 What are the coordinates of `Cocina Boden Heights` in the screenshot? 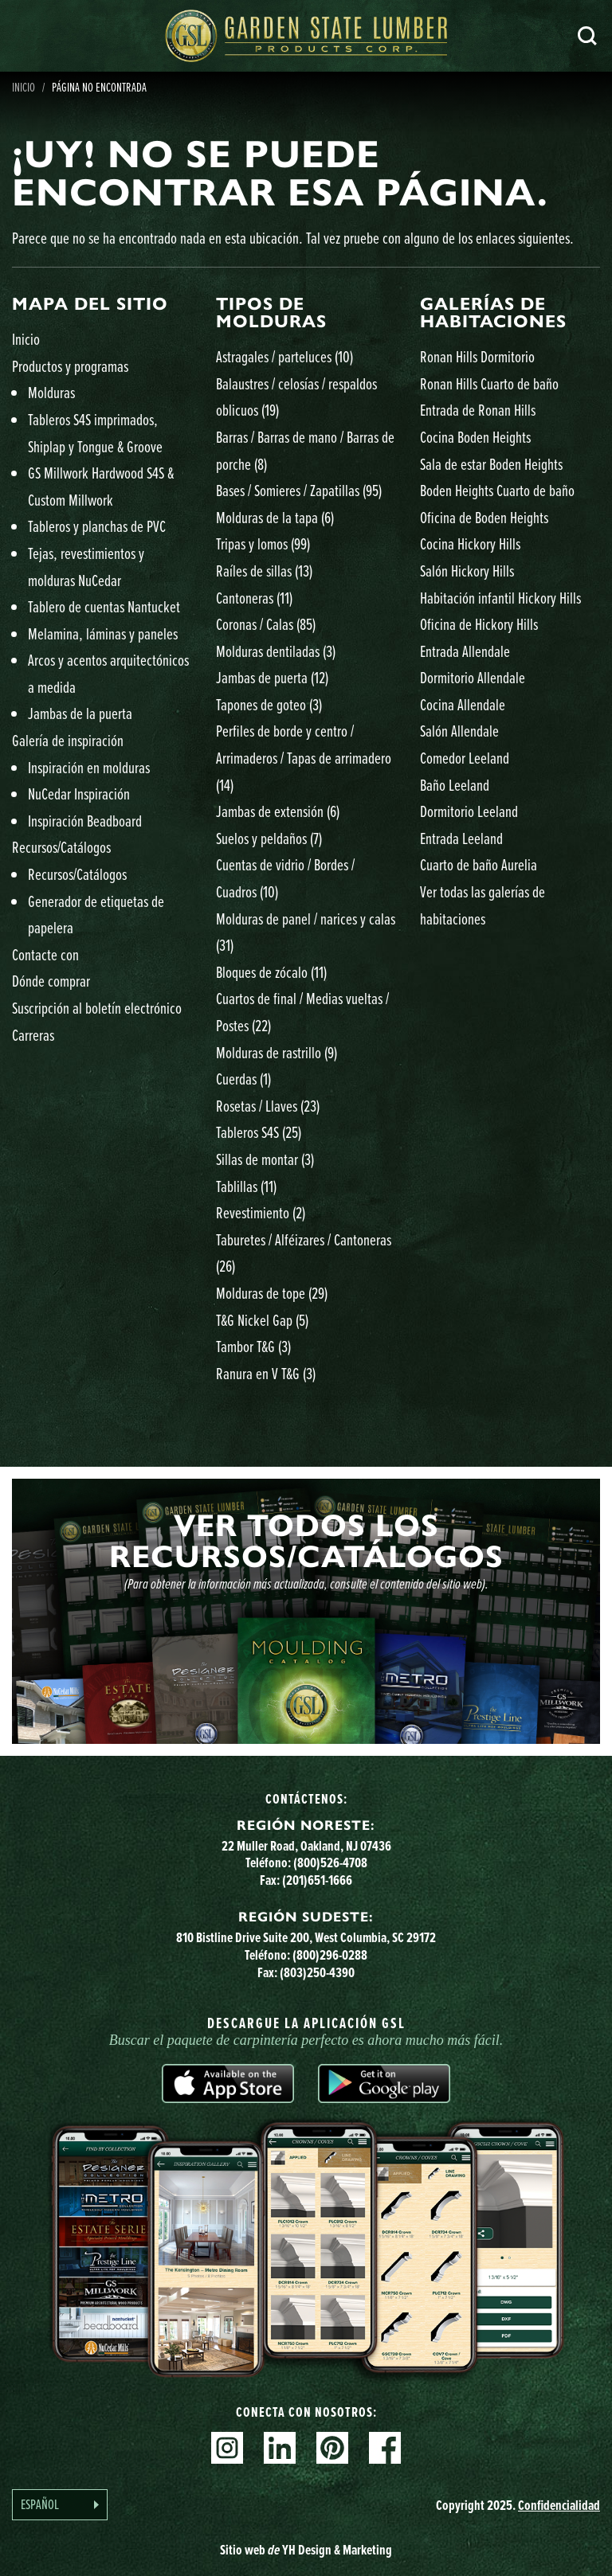 It's located at (475, 436).